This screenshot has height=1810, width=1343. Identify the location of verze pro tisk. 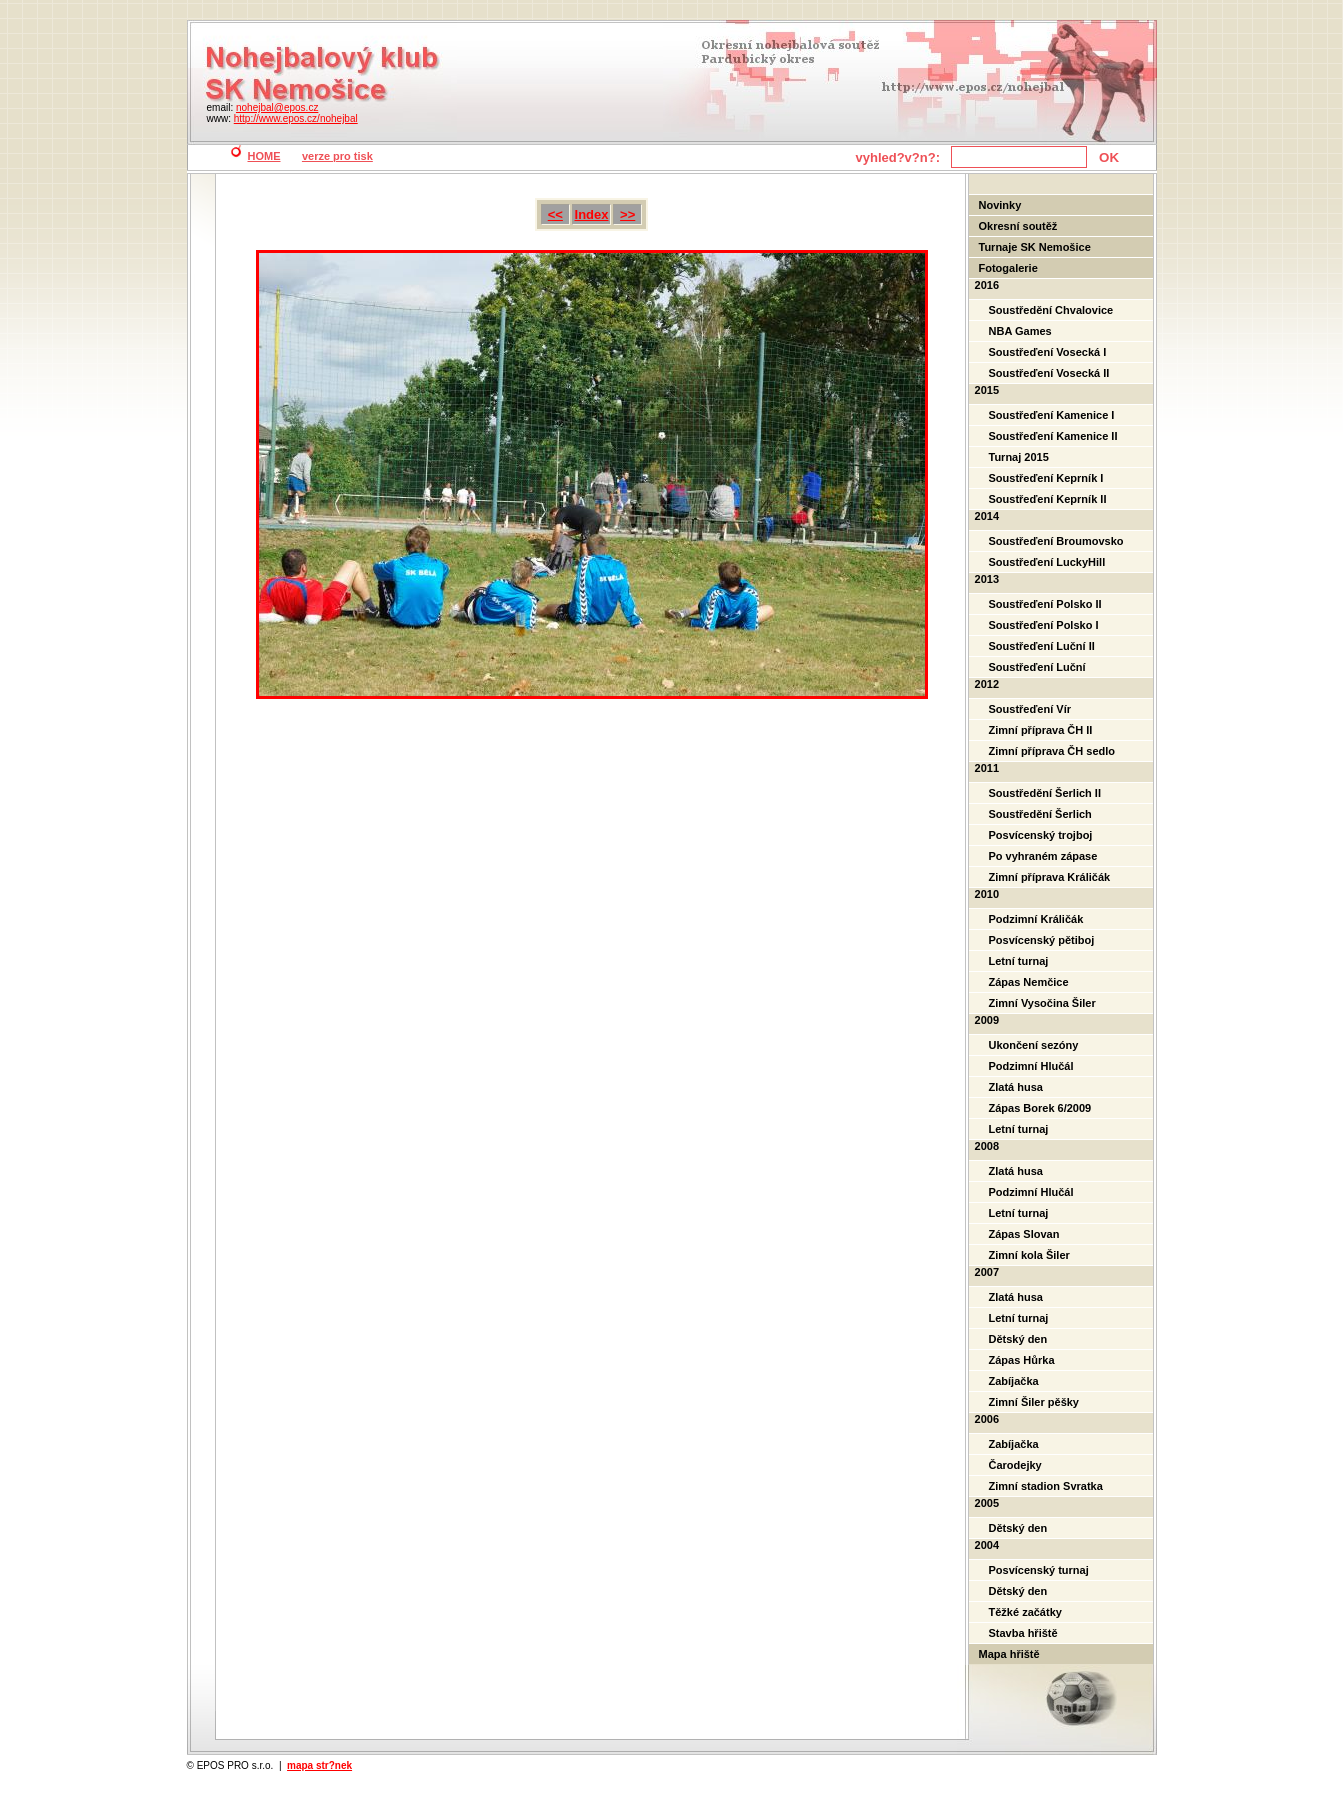
(337, 156).